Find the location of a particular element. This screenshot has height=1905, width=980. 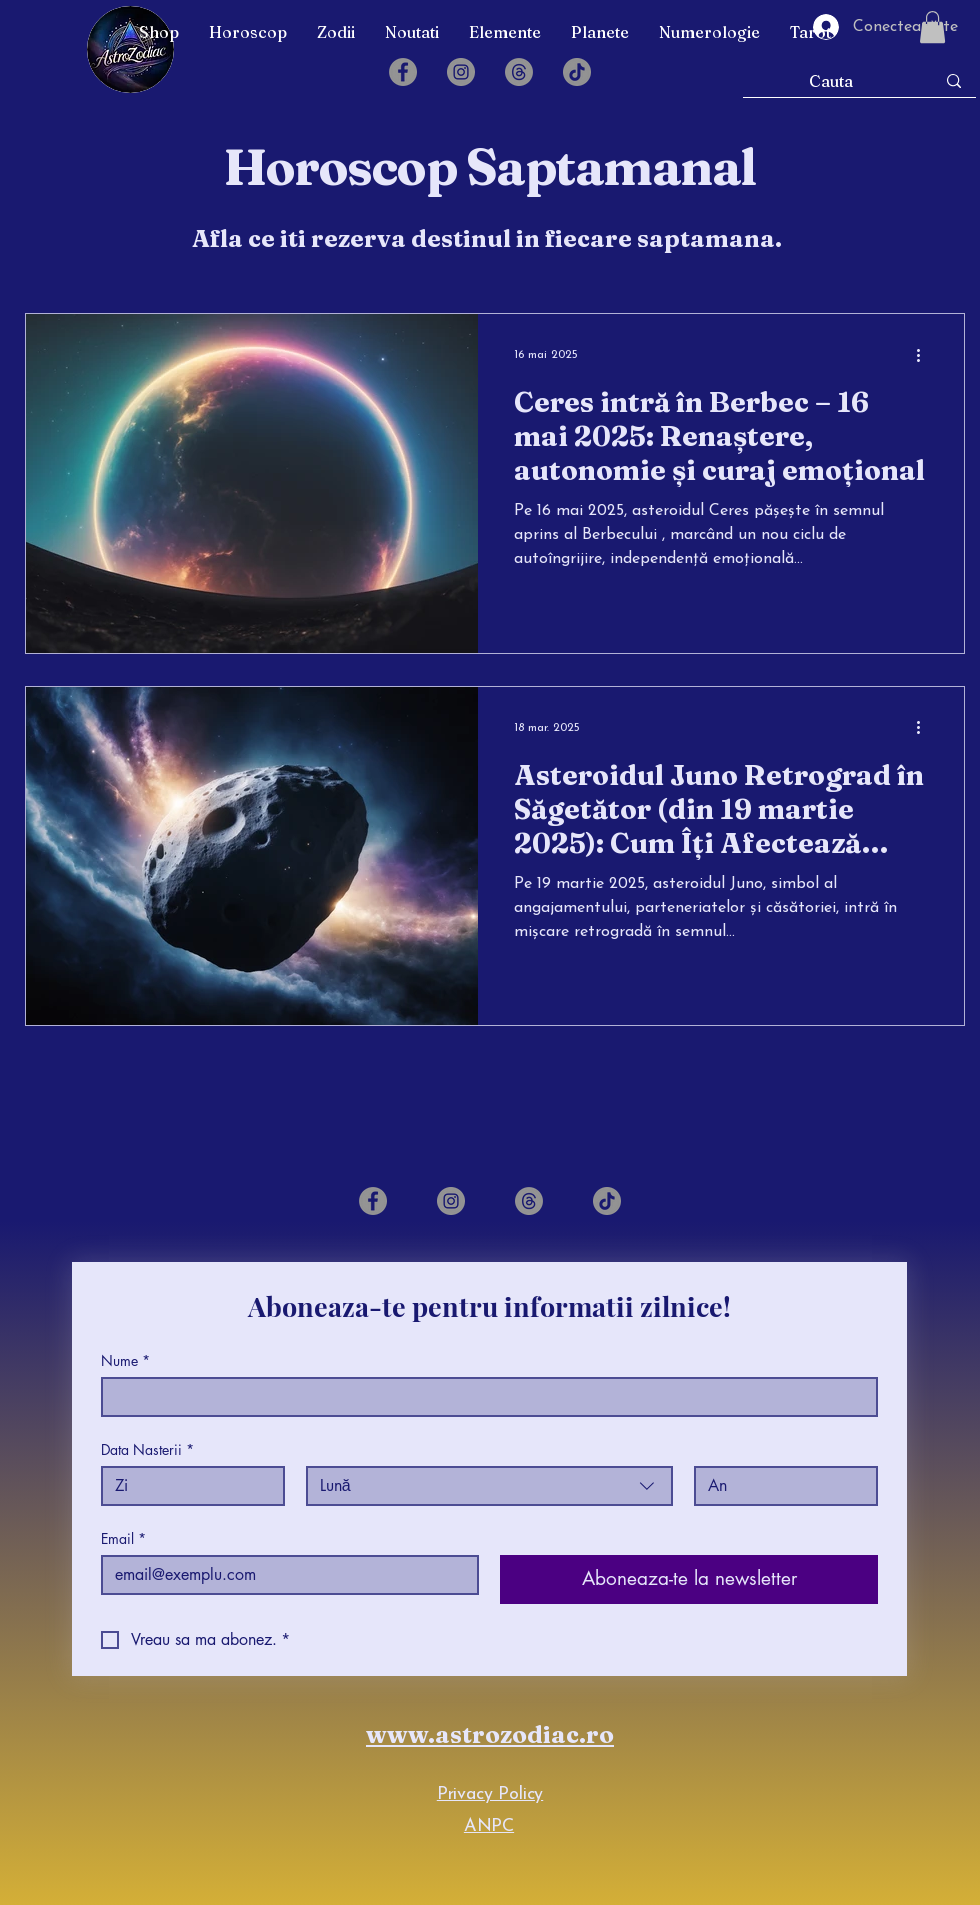

ANPC is located at coordinates (489, 1826).